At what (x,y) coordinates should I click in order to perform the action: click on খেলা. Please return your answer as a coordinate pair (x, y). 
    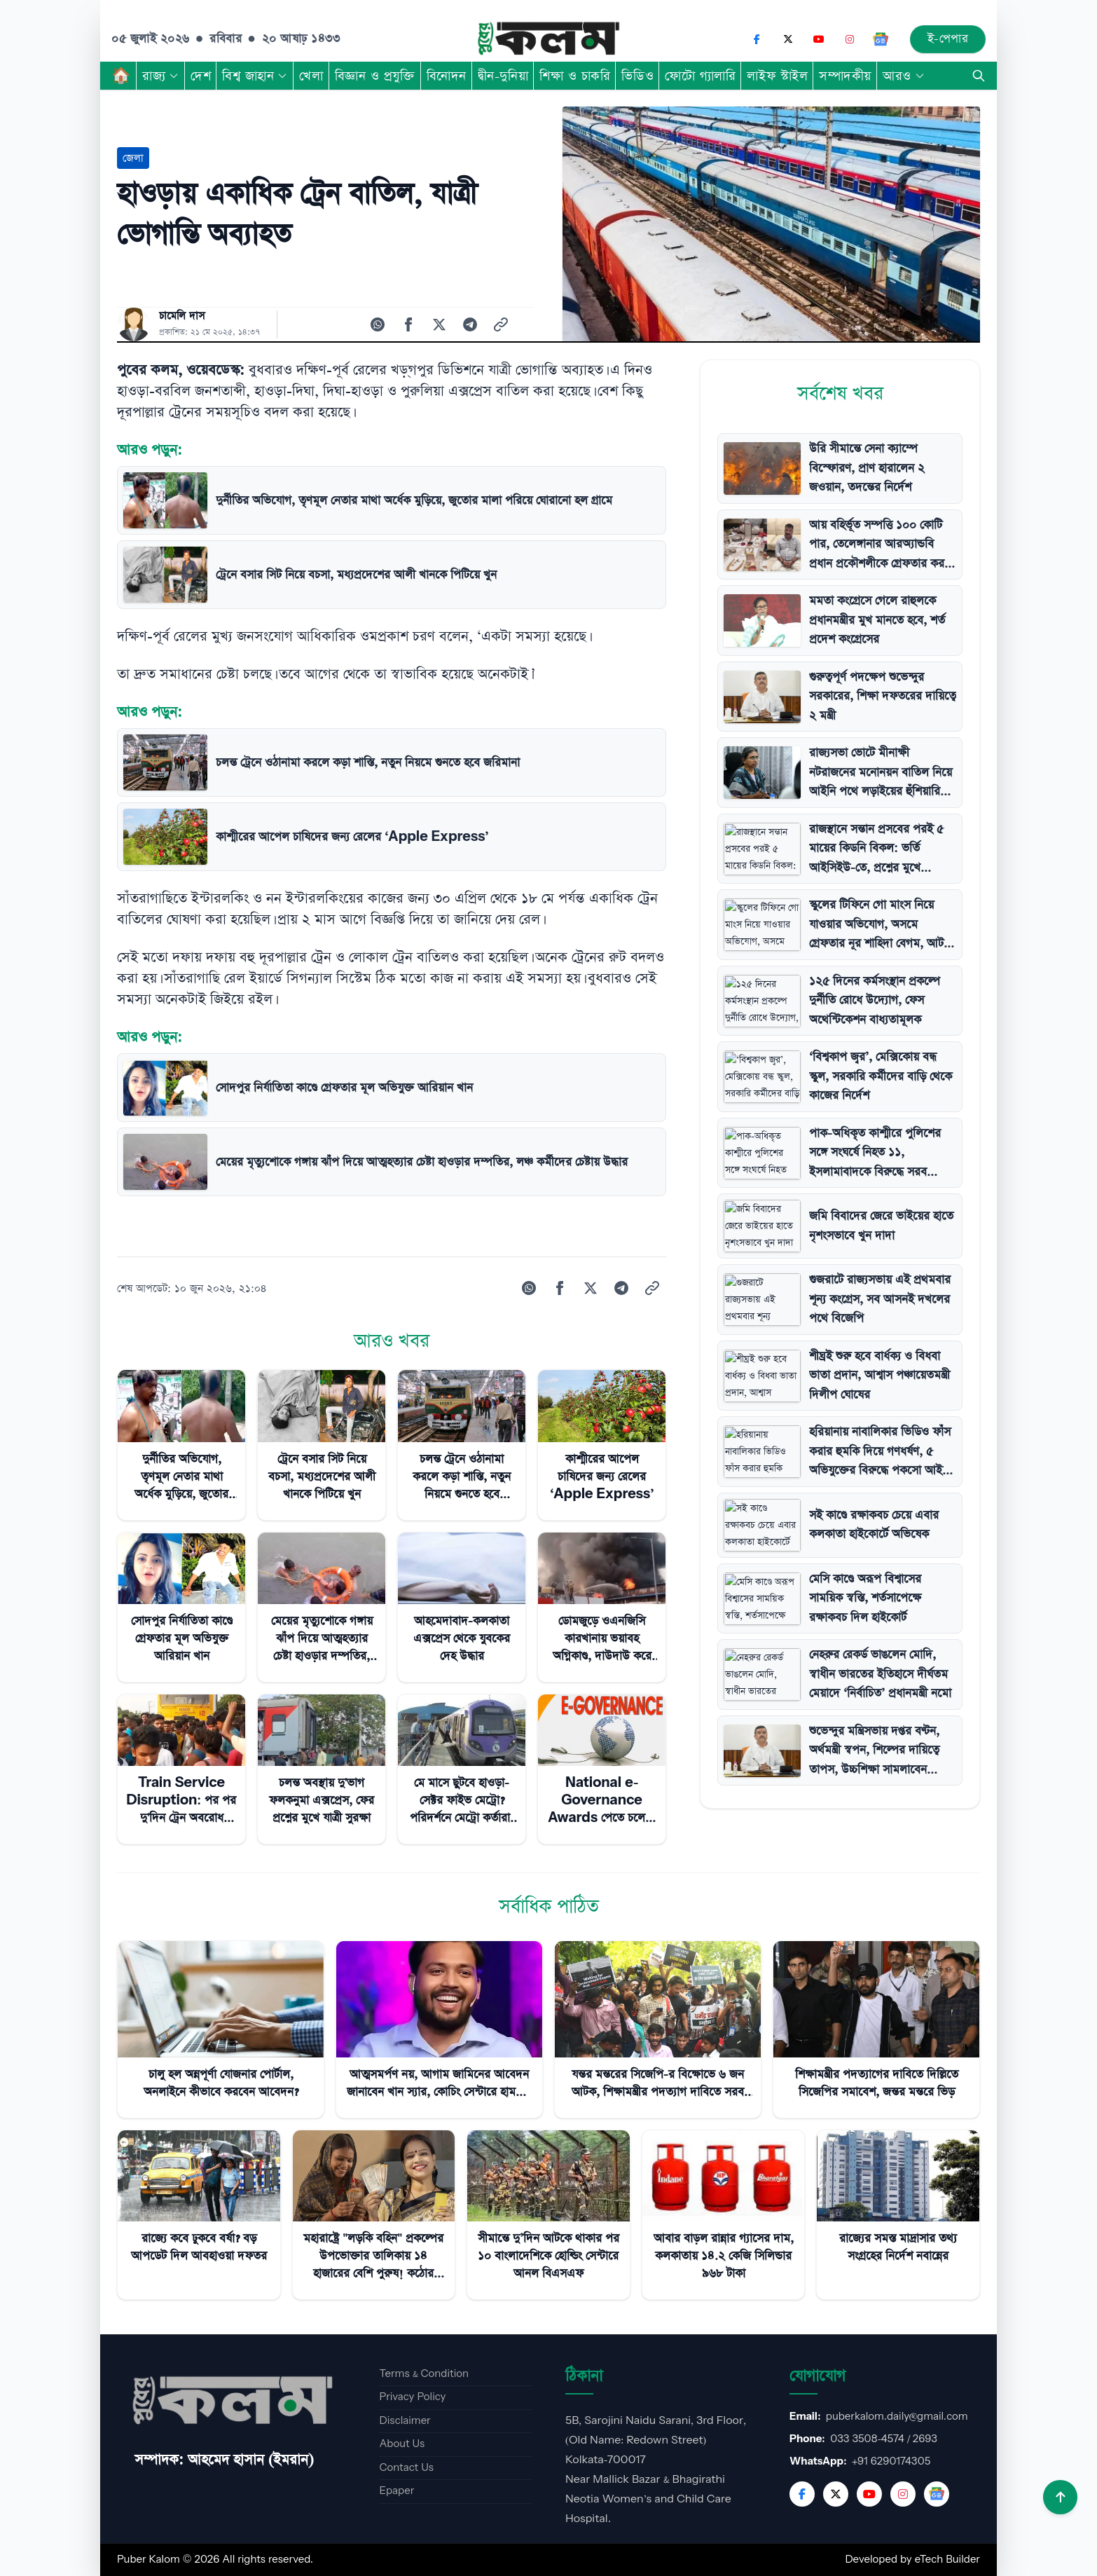
    Looking at the image, I should click on (311, 75).